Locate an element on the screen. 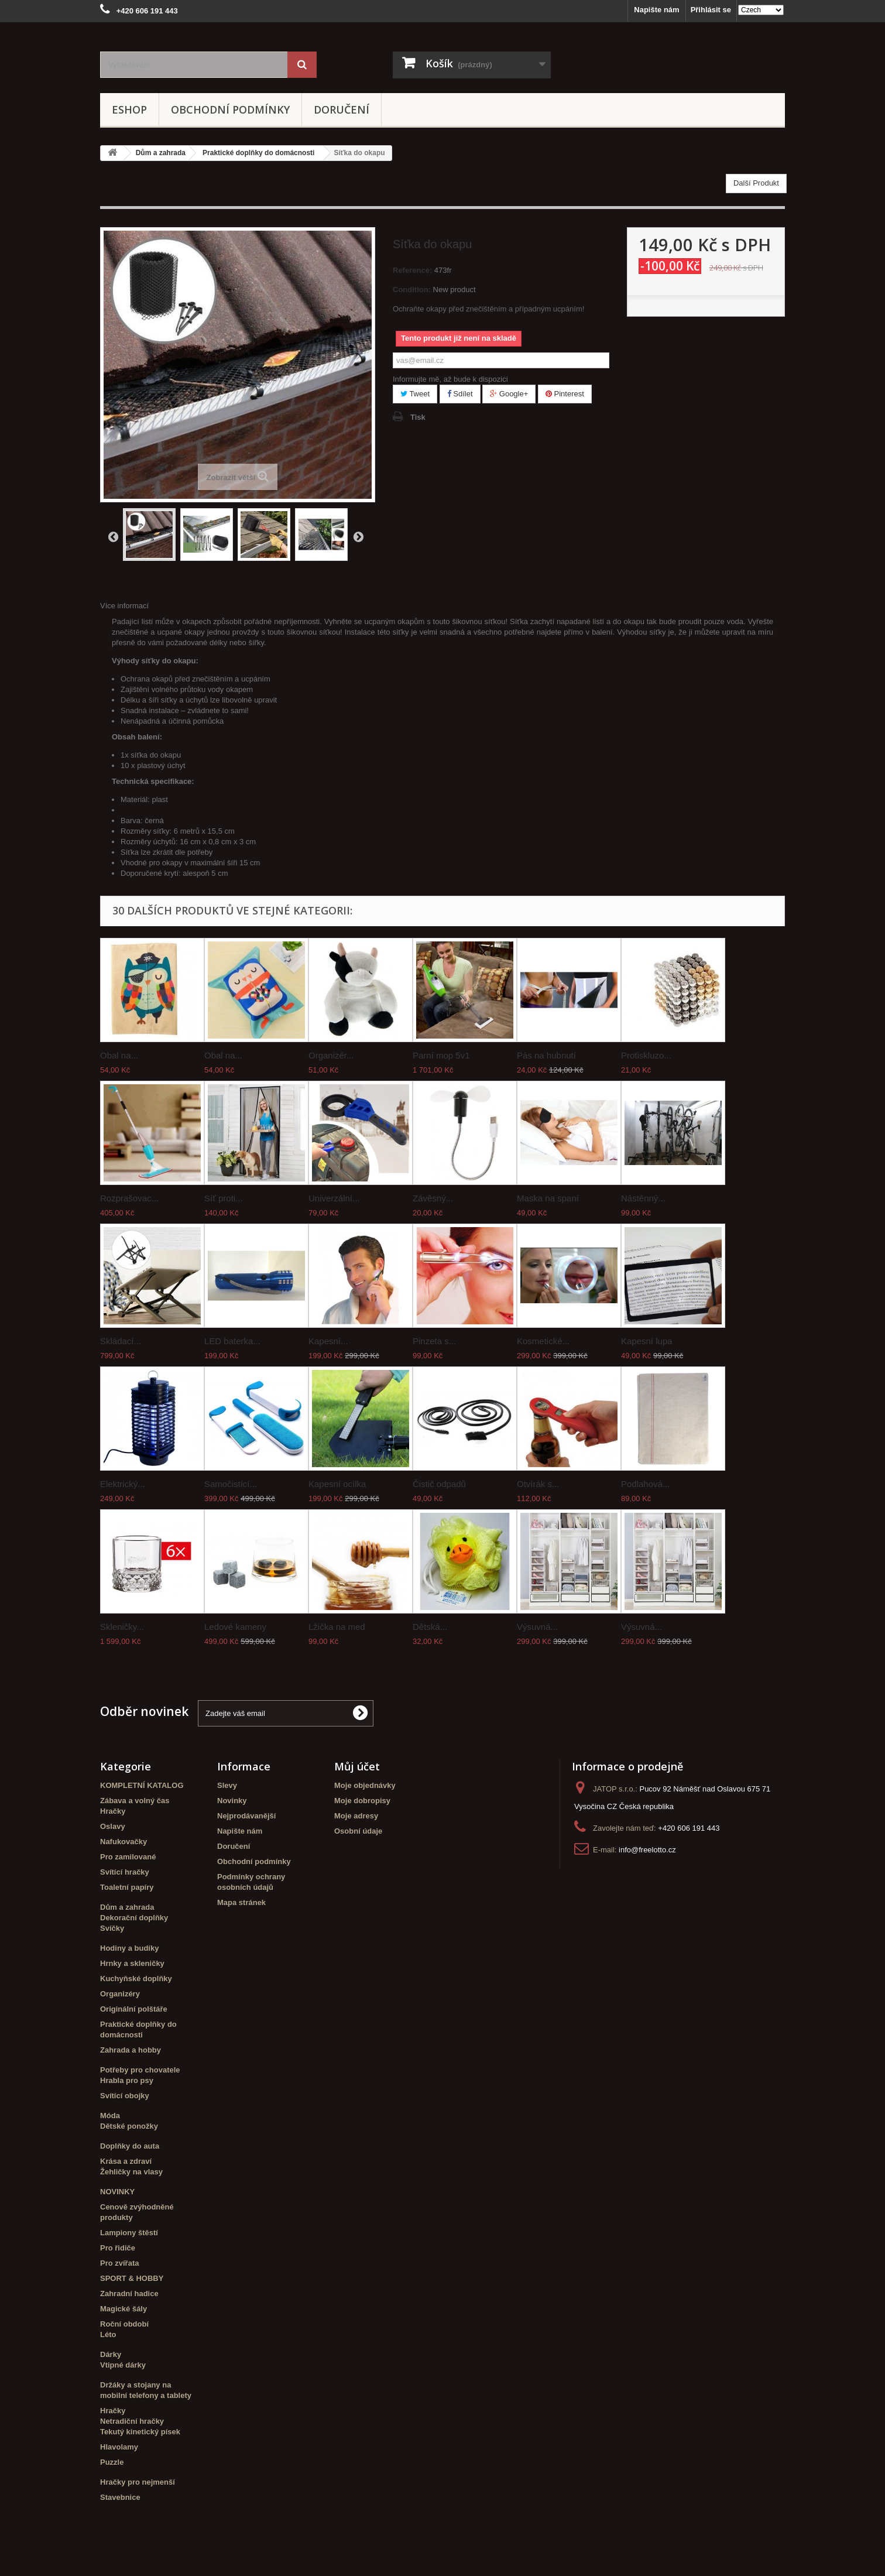 The height and width of the screenshot is (2576, 885). Otvírák s... is located at coordinates (538, 1484).